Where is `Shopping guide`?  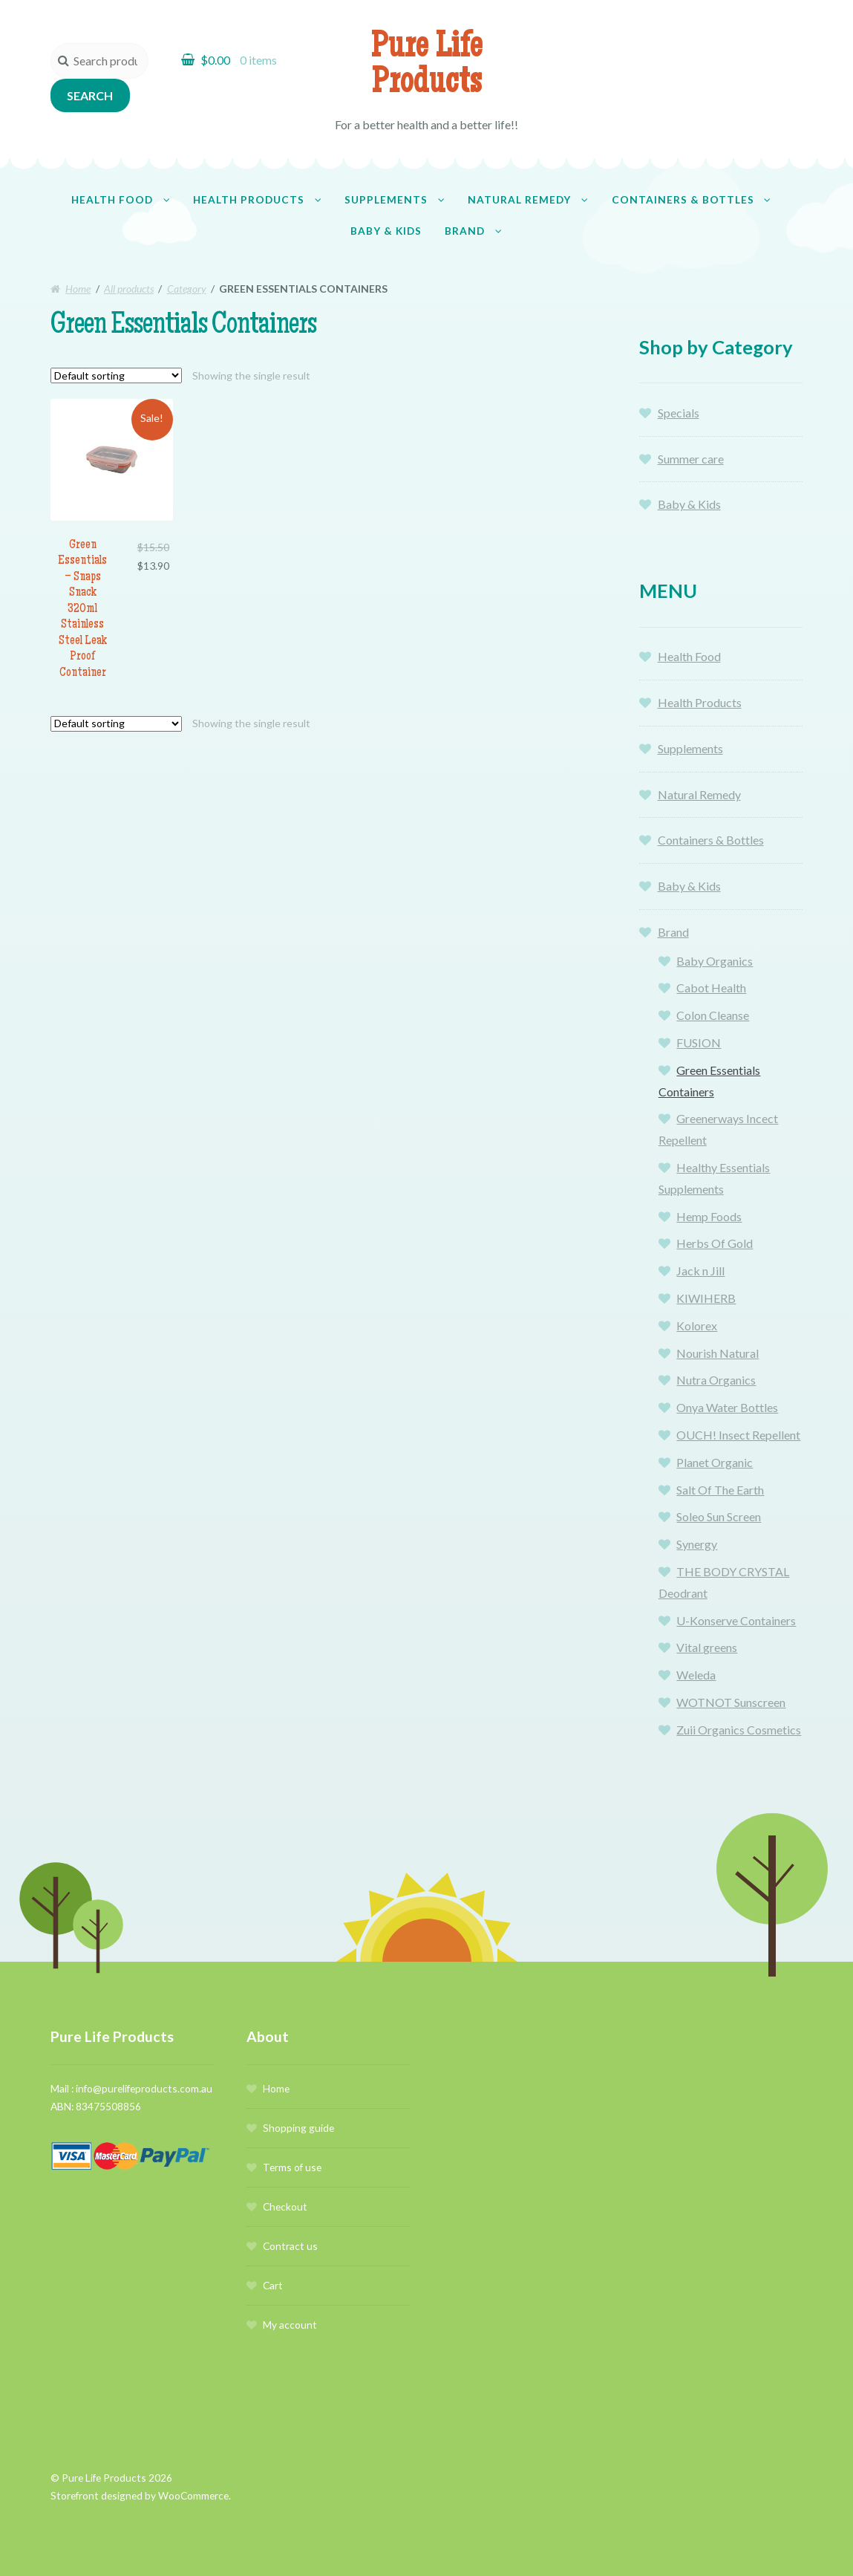
Shopping guide is located at coordinates (298, 2127).